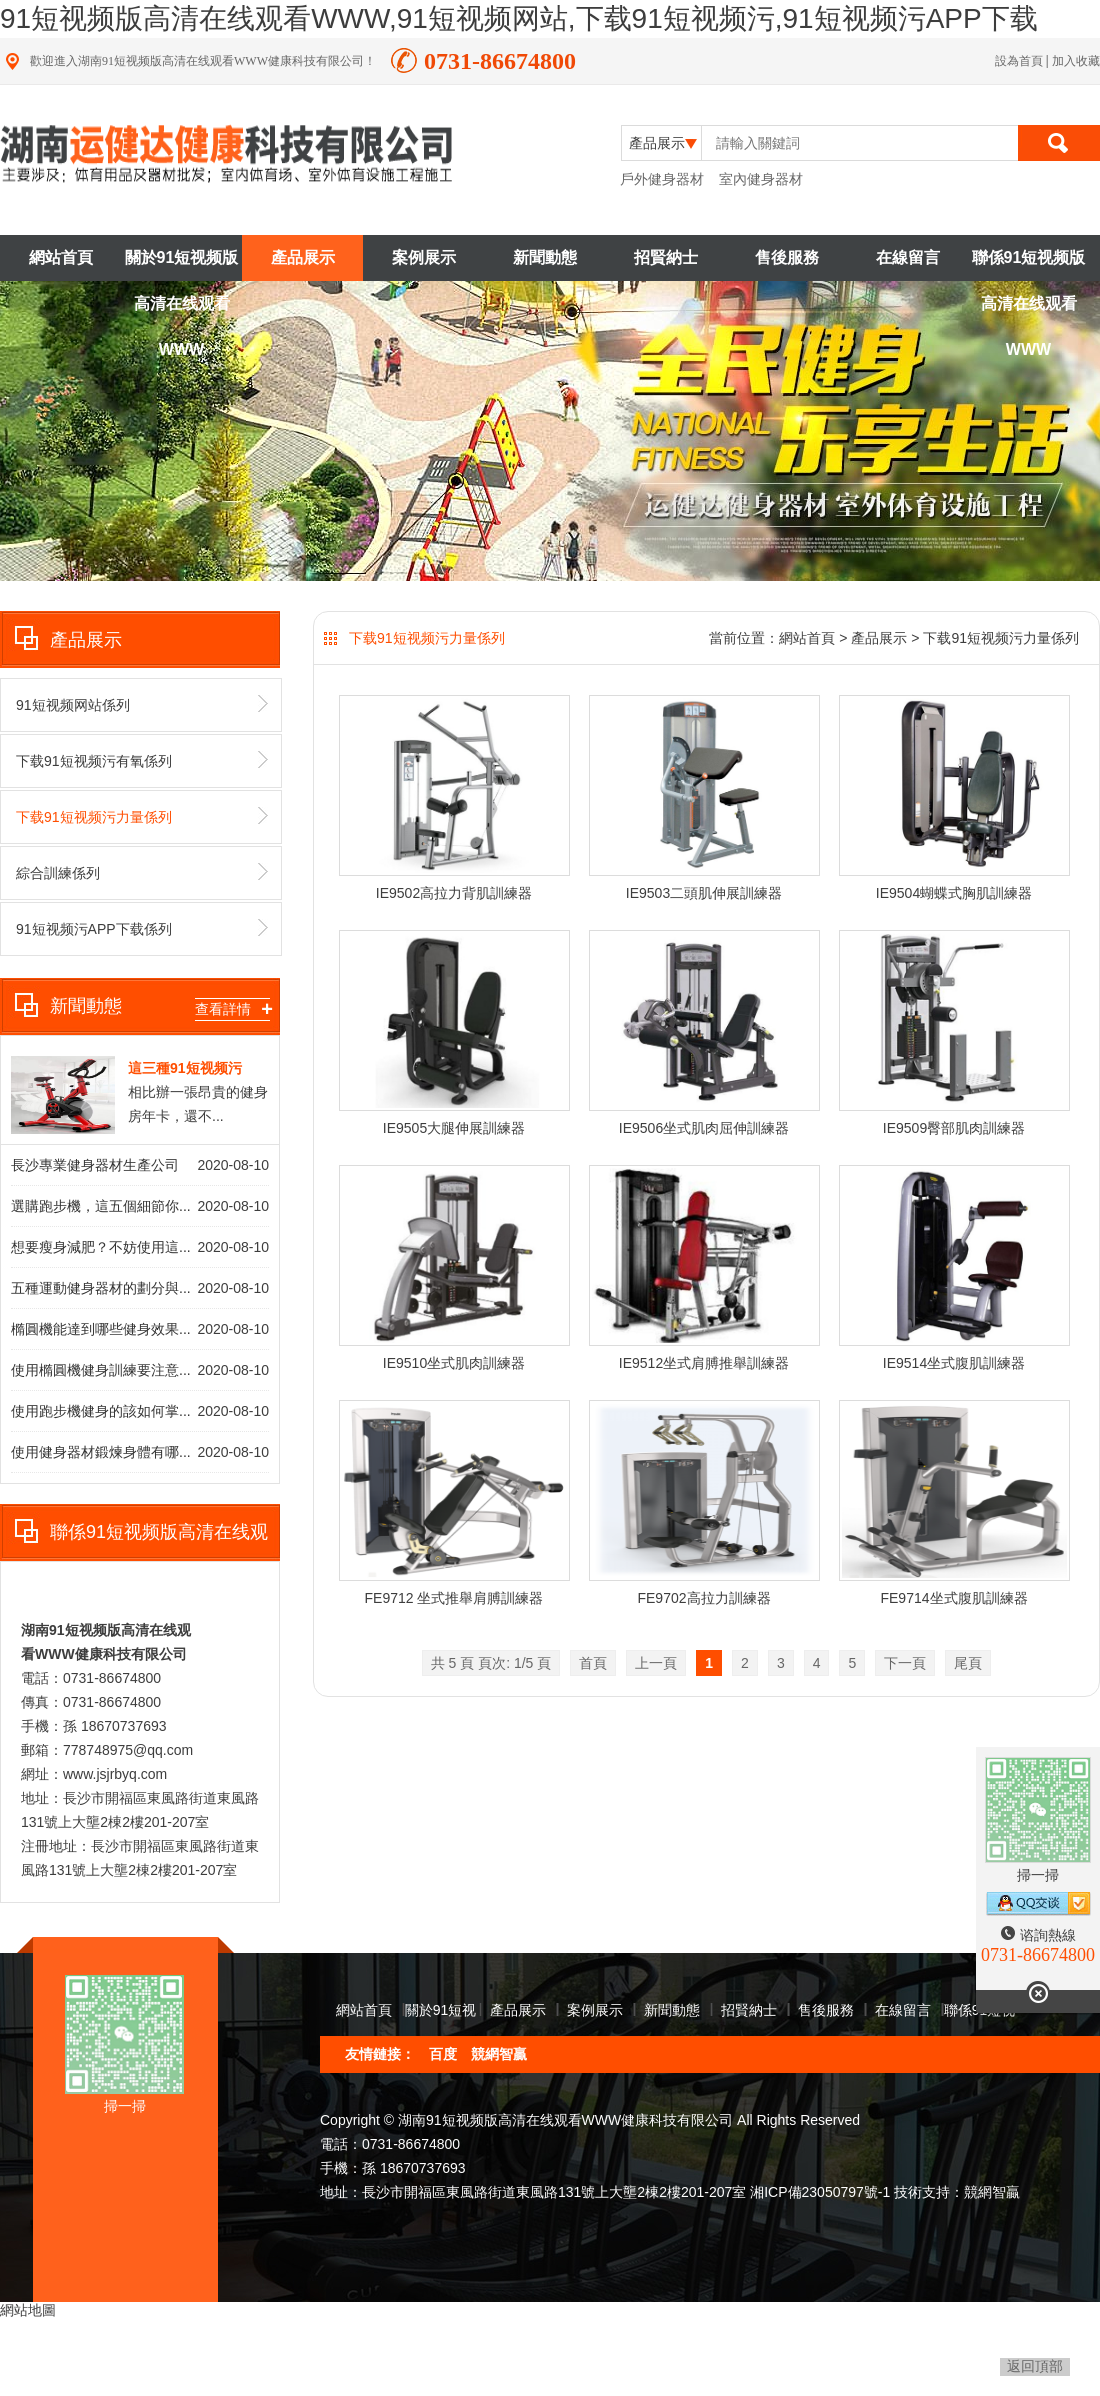 This screenshot has height=2396, width=1100. What do you see at coordinates (95, 1165) in the screenshot?
I see `長沙專業健身器材生產公司` at bounding box center [95, 1165].